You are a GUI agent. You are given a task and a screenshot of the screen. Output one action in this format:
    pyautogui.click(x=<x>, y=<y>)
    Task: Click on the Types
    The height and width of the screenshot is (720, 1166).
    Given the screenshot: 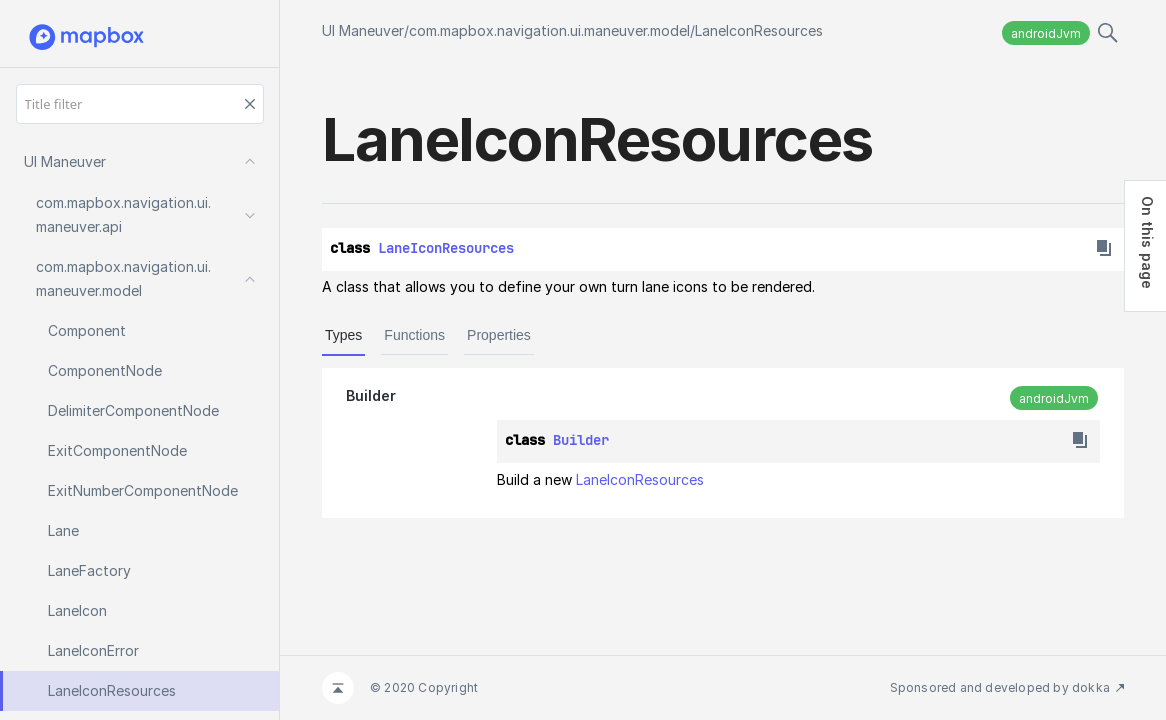 What is the action you would take?
    pyautogui.click(x=343, y=335)
    